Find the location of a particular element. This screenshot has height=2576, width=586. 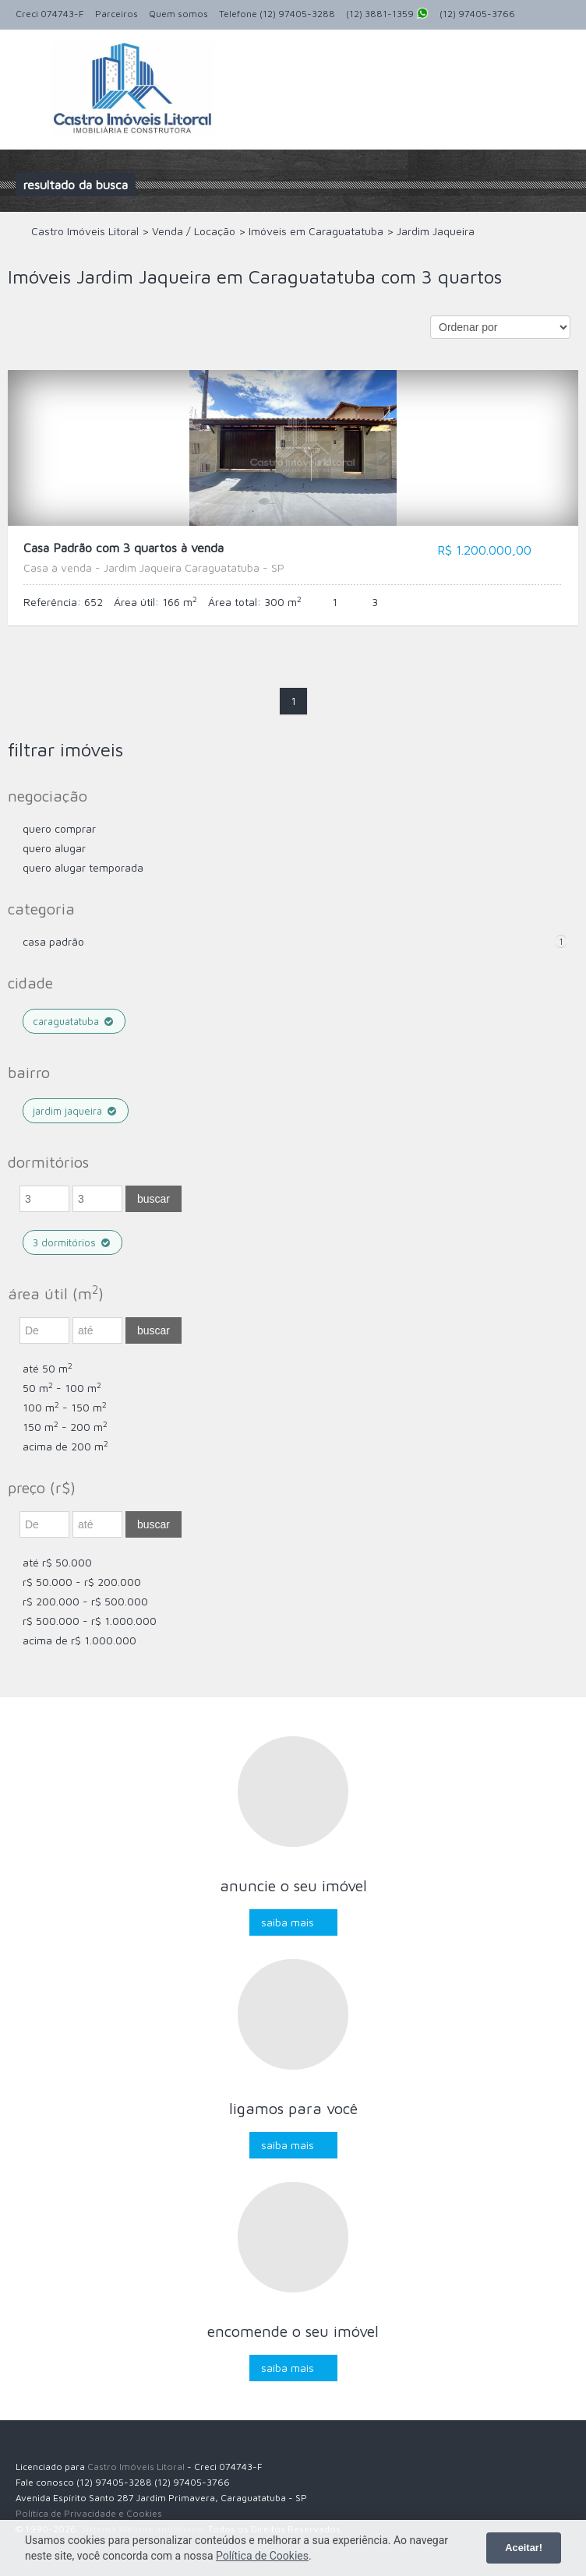

Ligamos para você is located at coordinates (293, 2108).